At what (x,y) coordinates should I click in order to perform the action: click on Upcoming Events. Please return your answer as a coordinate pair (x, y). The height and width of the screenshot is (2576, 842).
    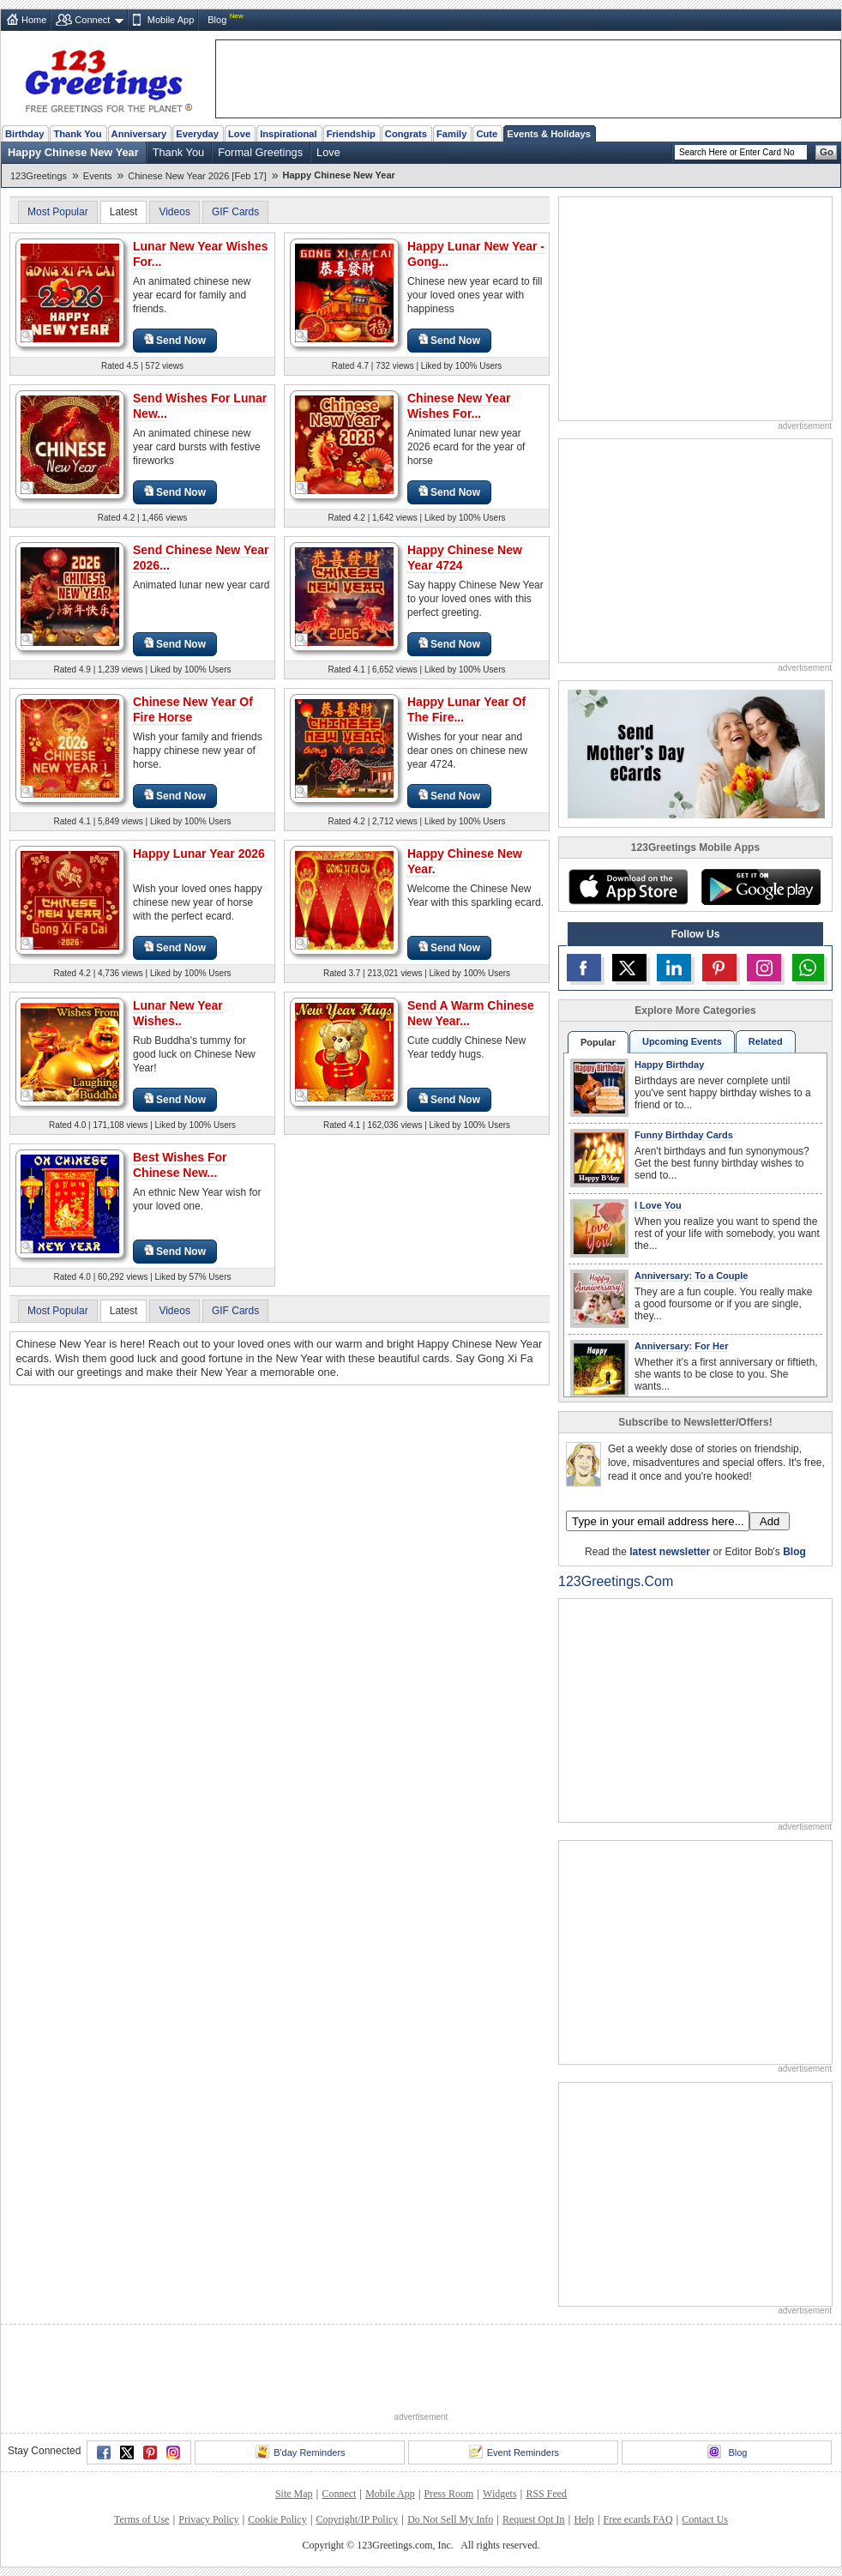
    Looking at the image, I should click on (682, 1041).